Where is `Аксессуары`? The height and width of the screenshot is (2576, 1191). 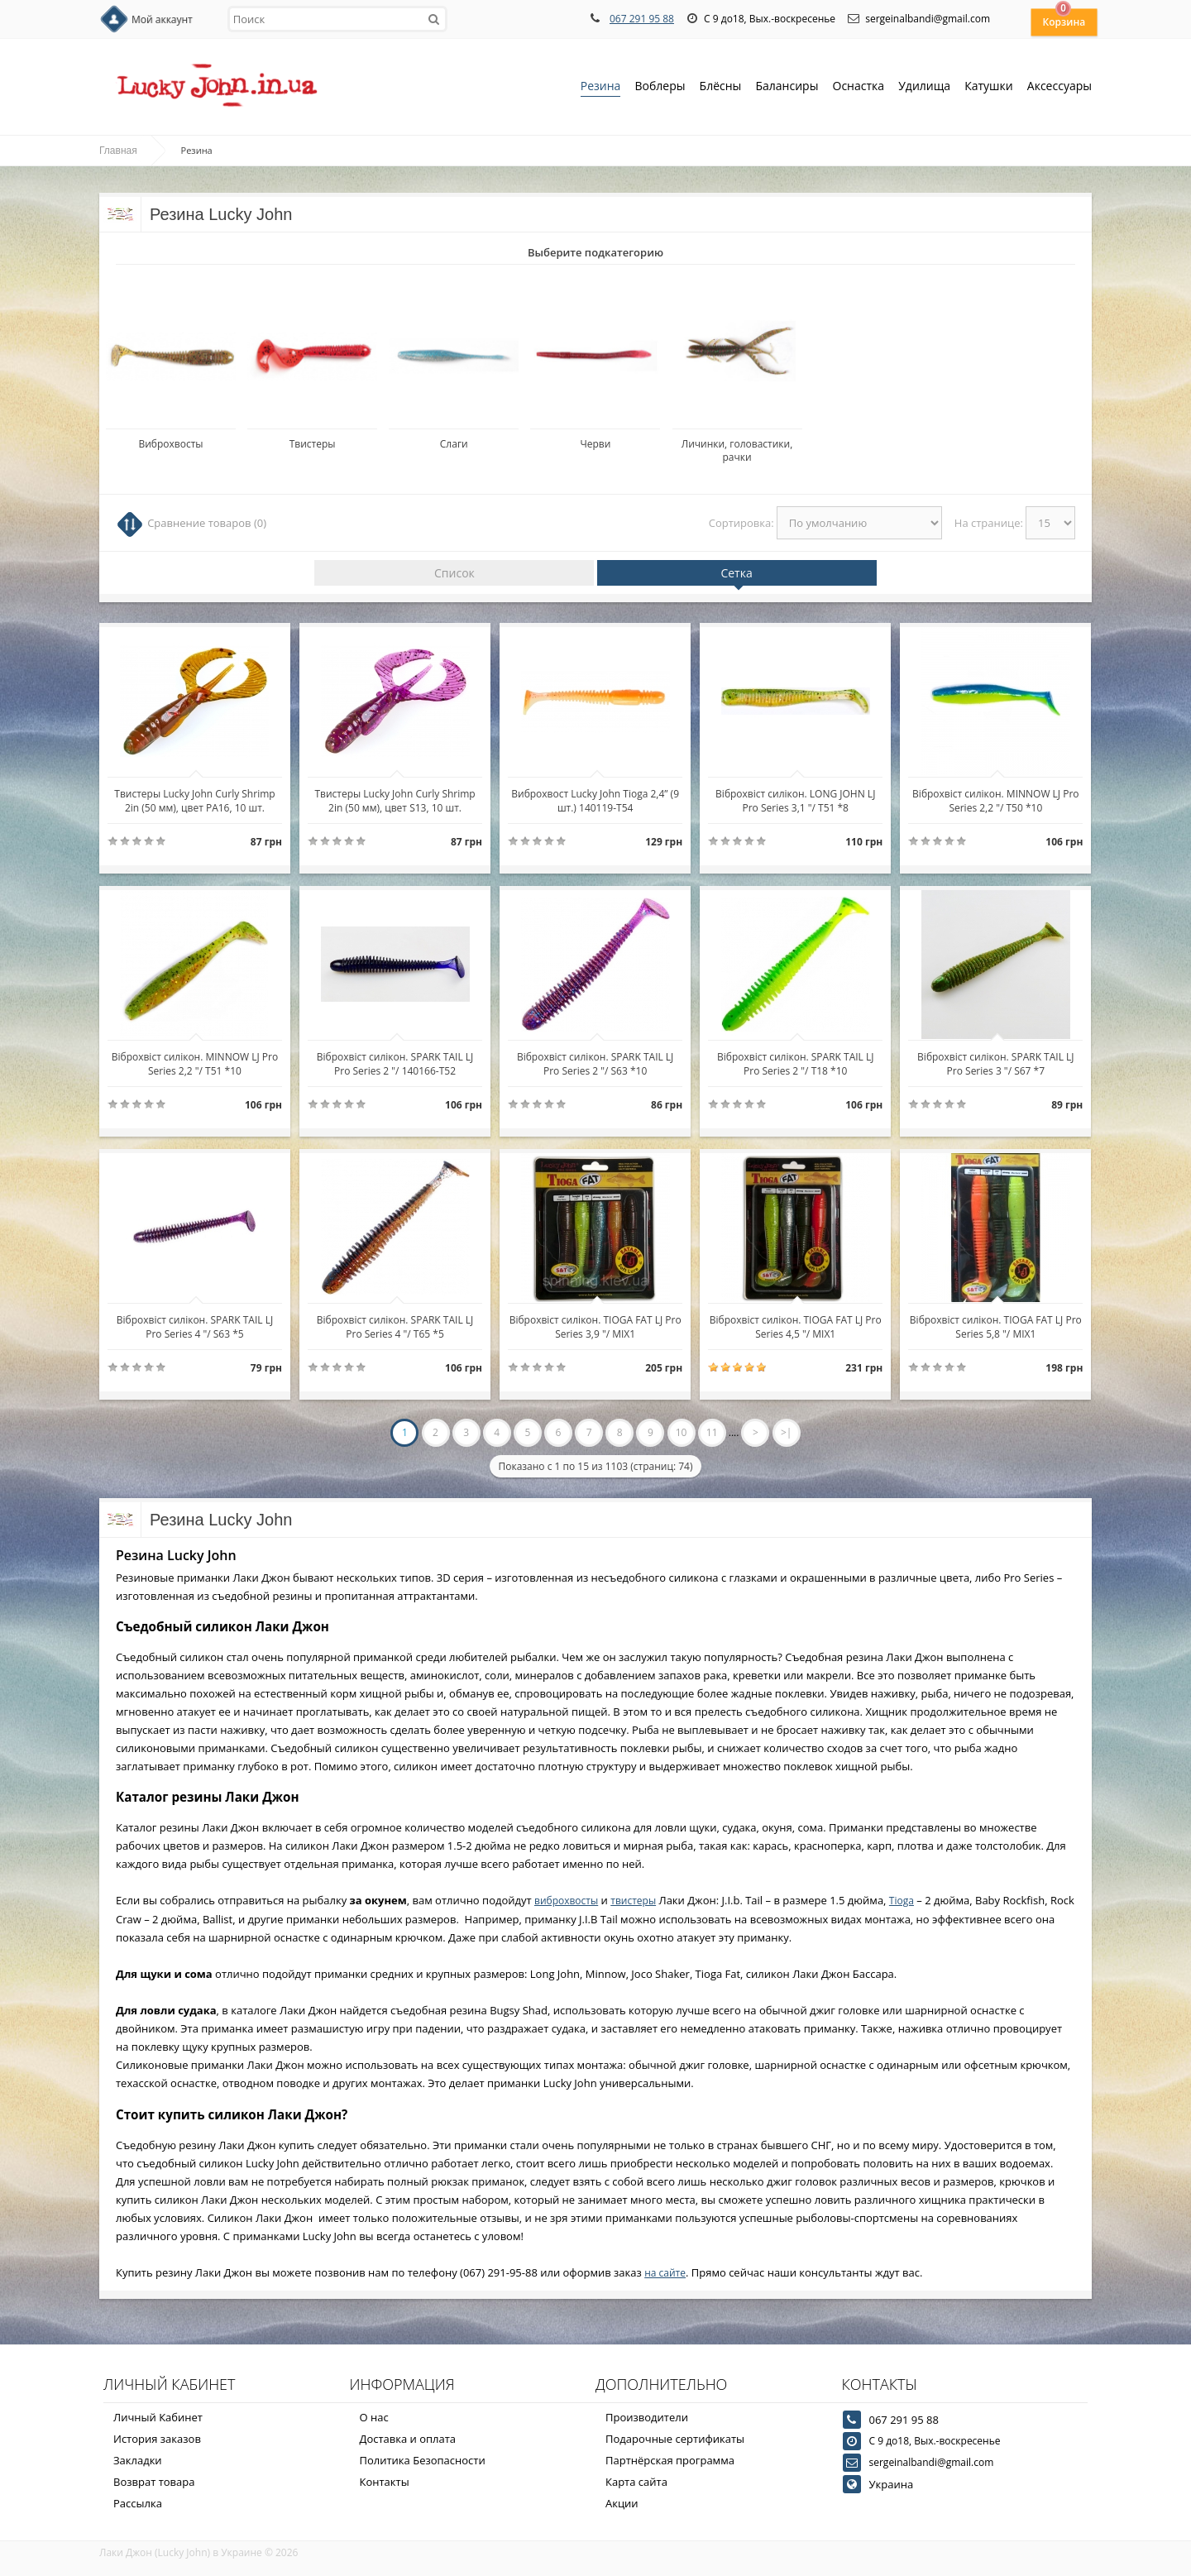
Аксессуары is located at coordinates (1059, 85).